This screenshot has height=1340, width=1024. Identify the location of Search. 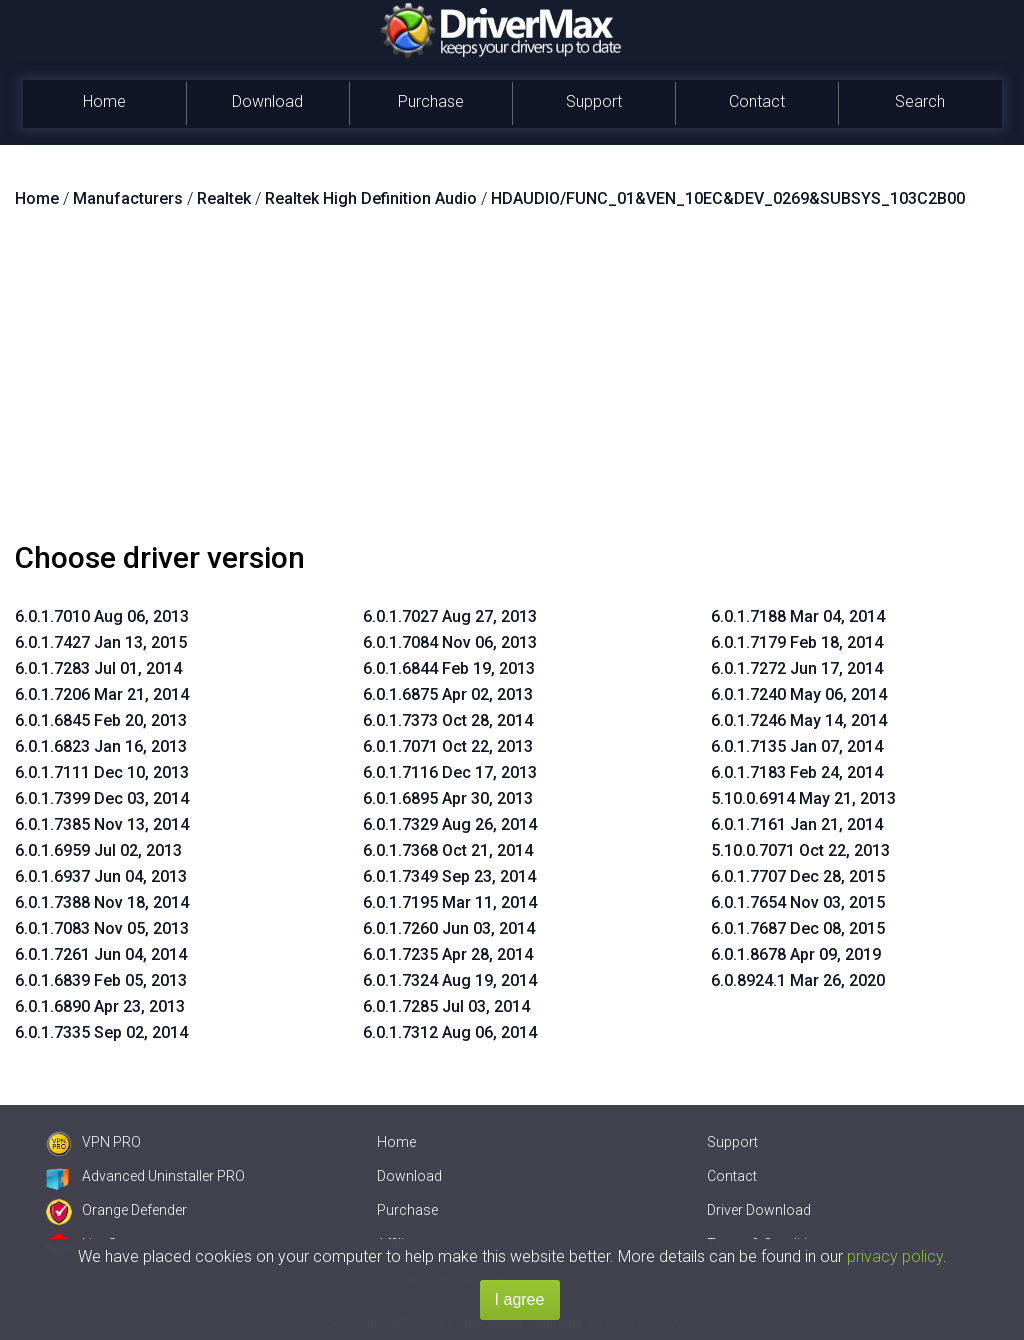
(920, 101).